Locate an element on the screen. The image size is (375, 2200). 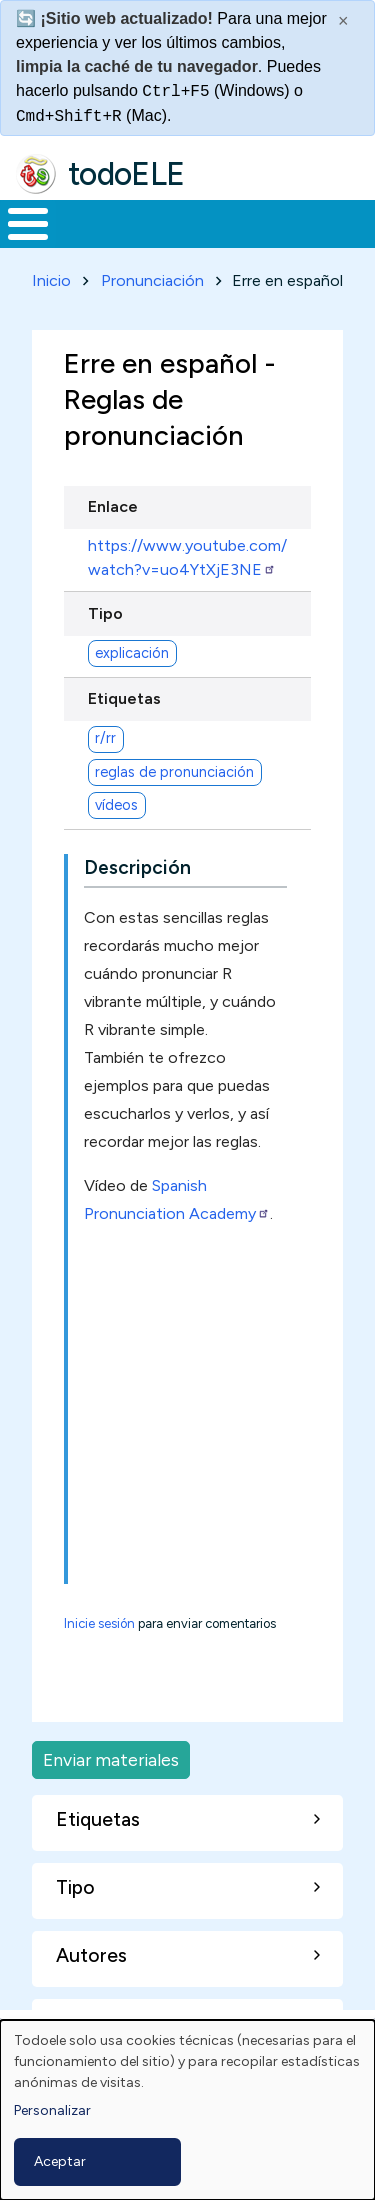
Tipo is located at coordinates (105, 613).